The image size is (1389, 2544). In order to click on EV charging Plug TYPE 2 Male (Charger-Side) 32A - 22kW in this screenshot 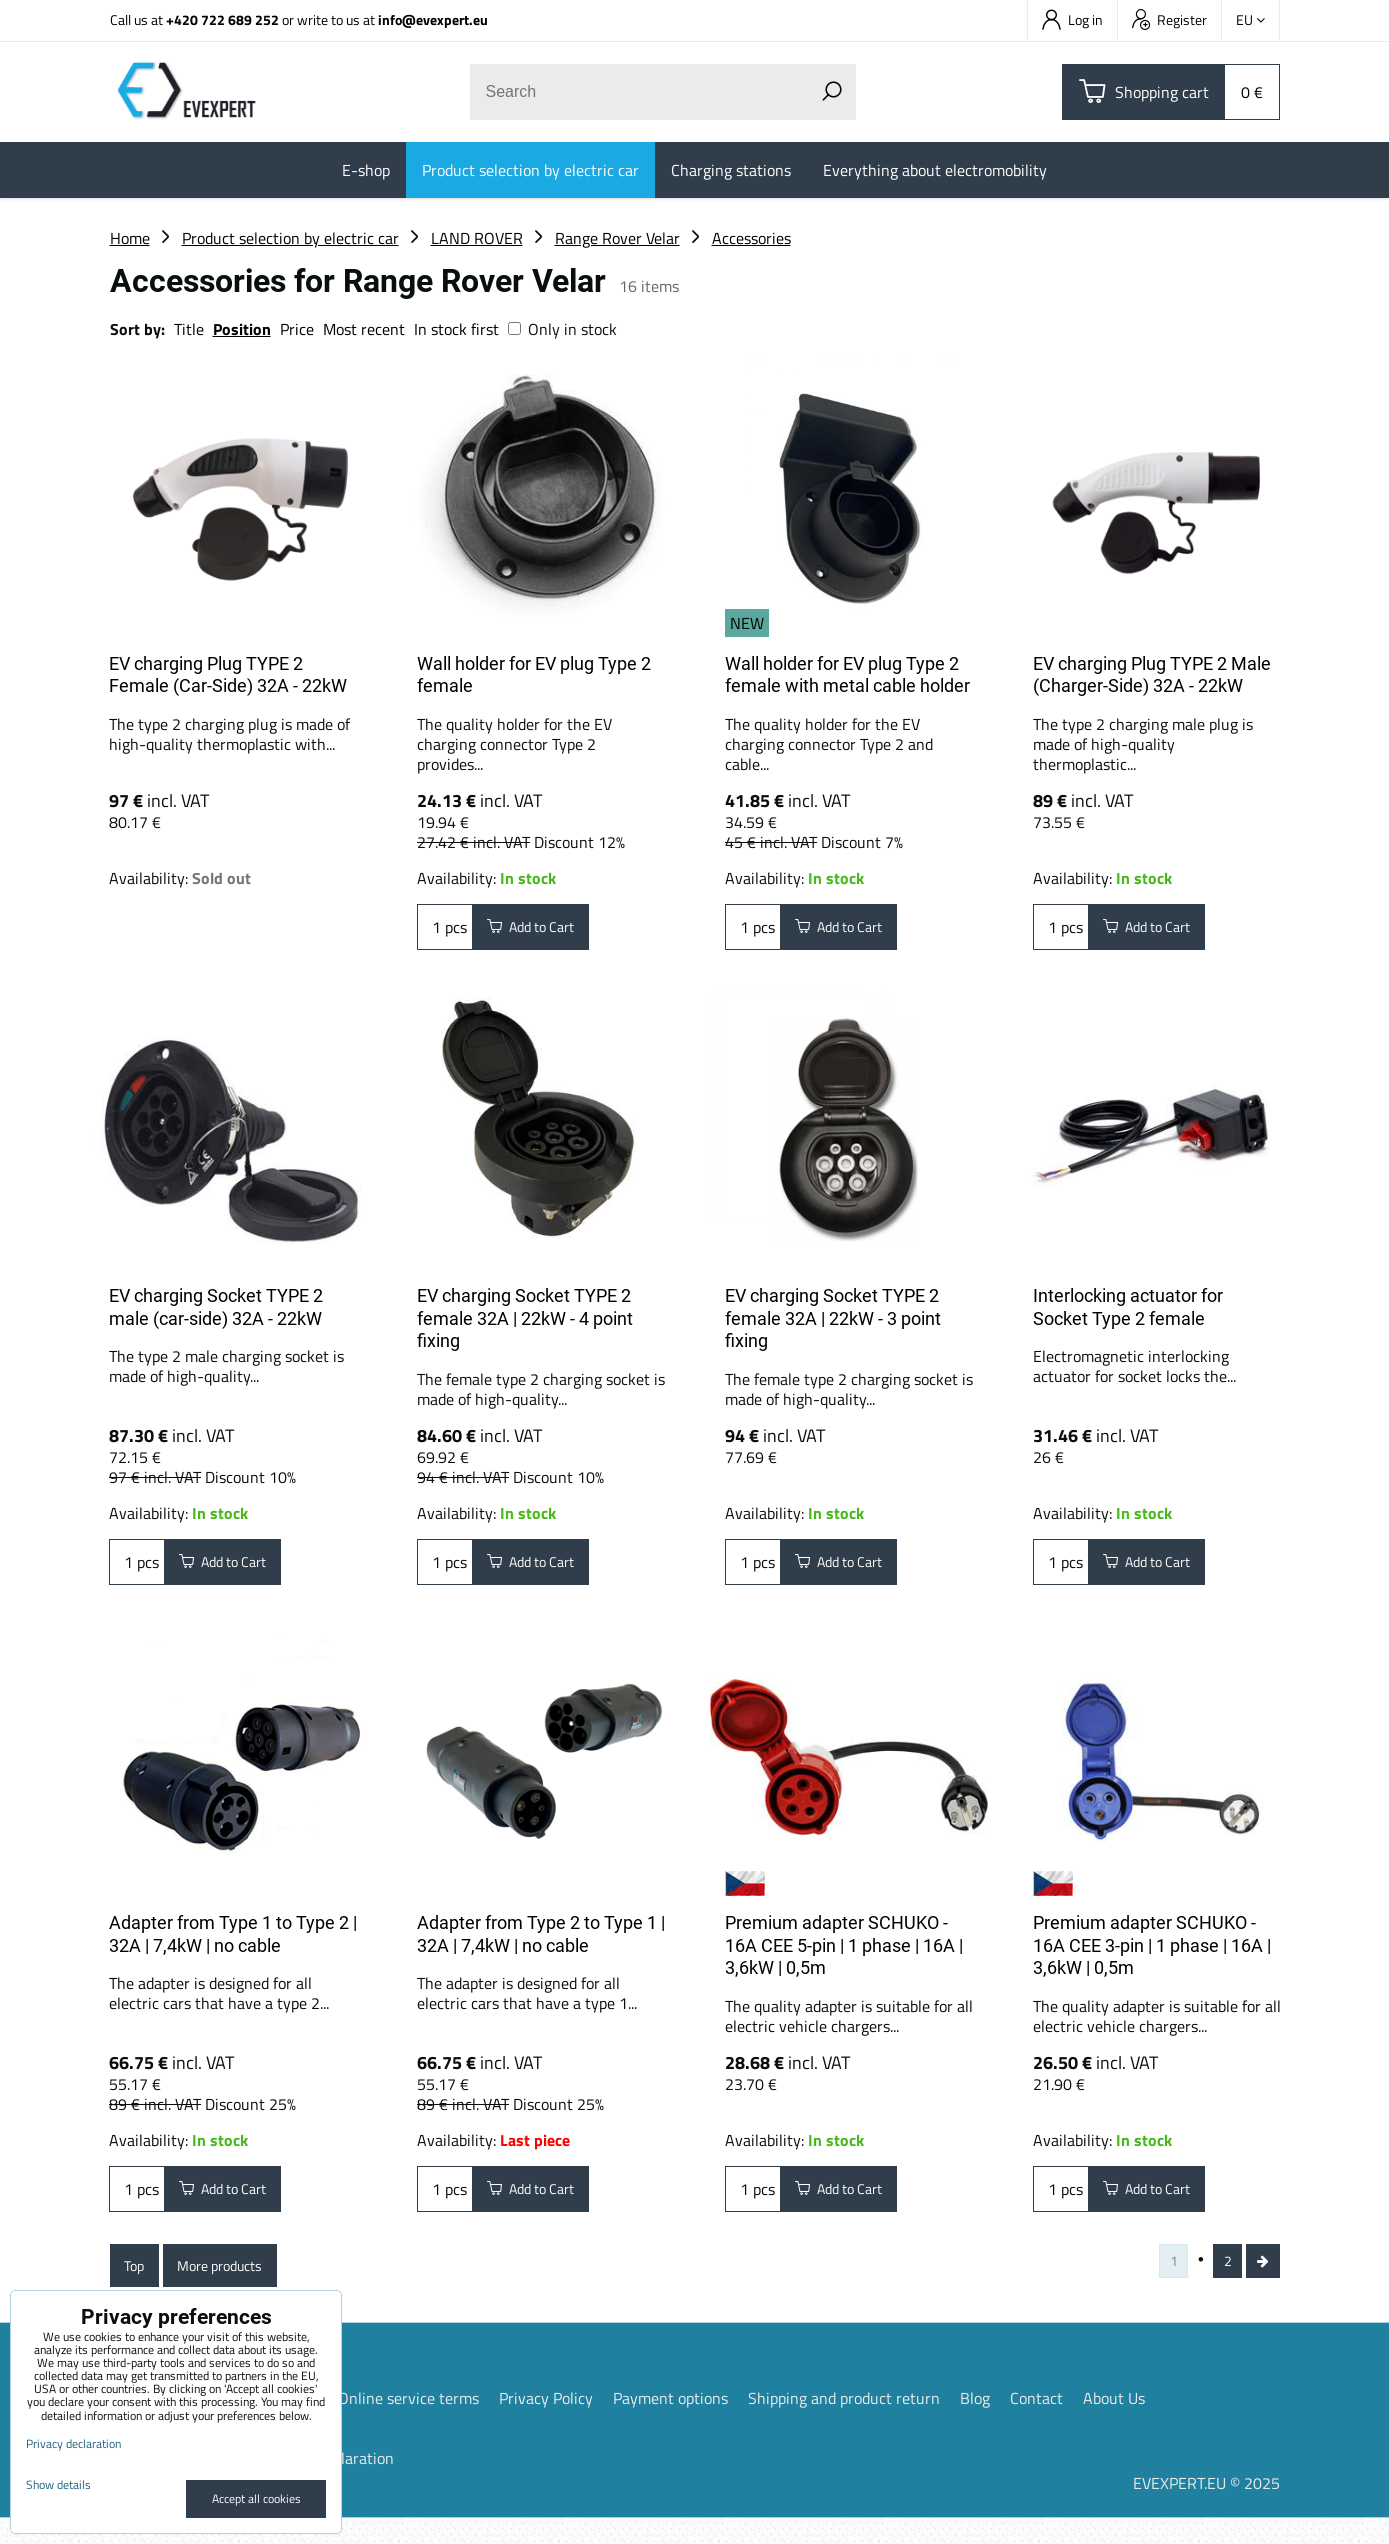, I will do `click(1152, 675)`.